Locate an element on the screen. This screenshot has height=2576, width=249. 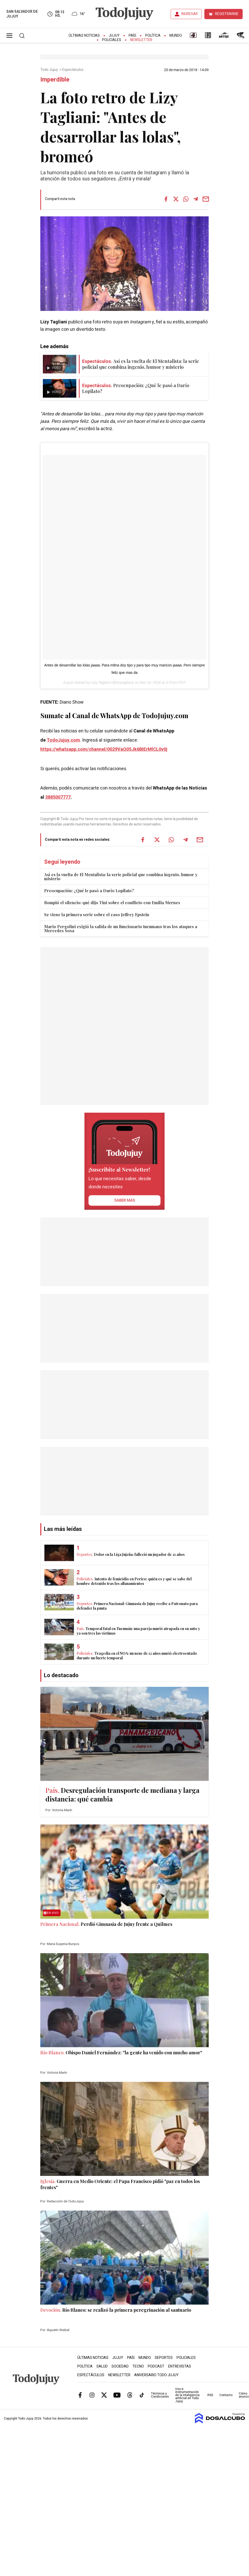
Salud is located at coordinates (102, 2366).